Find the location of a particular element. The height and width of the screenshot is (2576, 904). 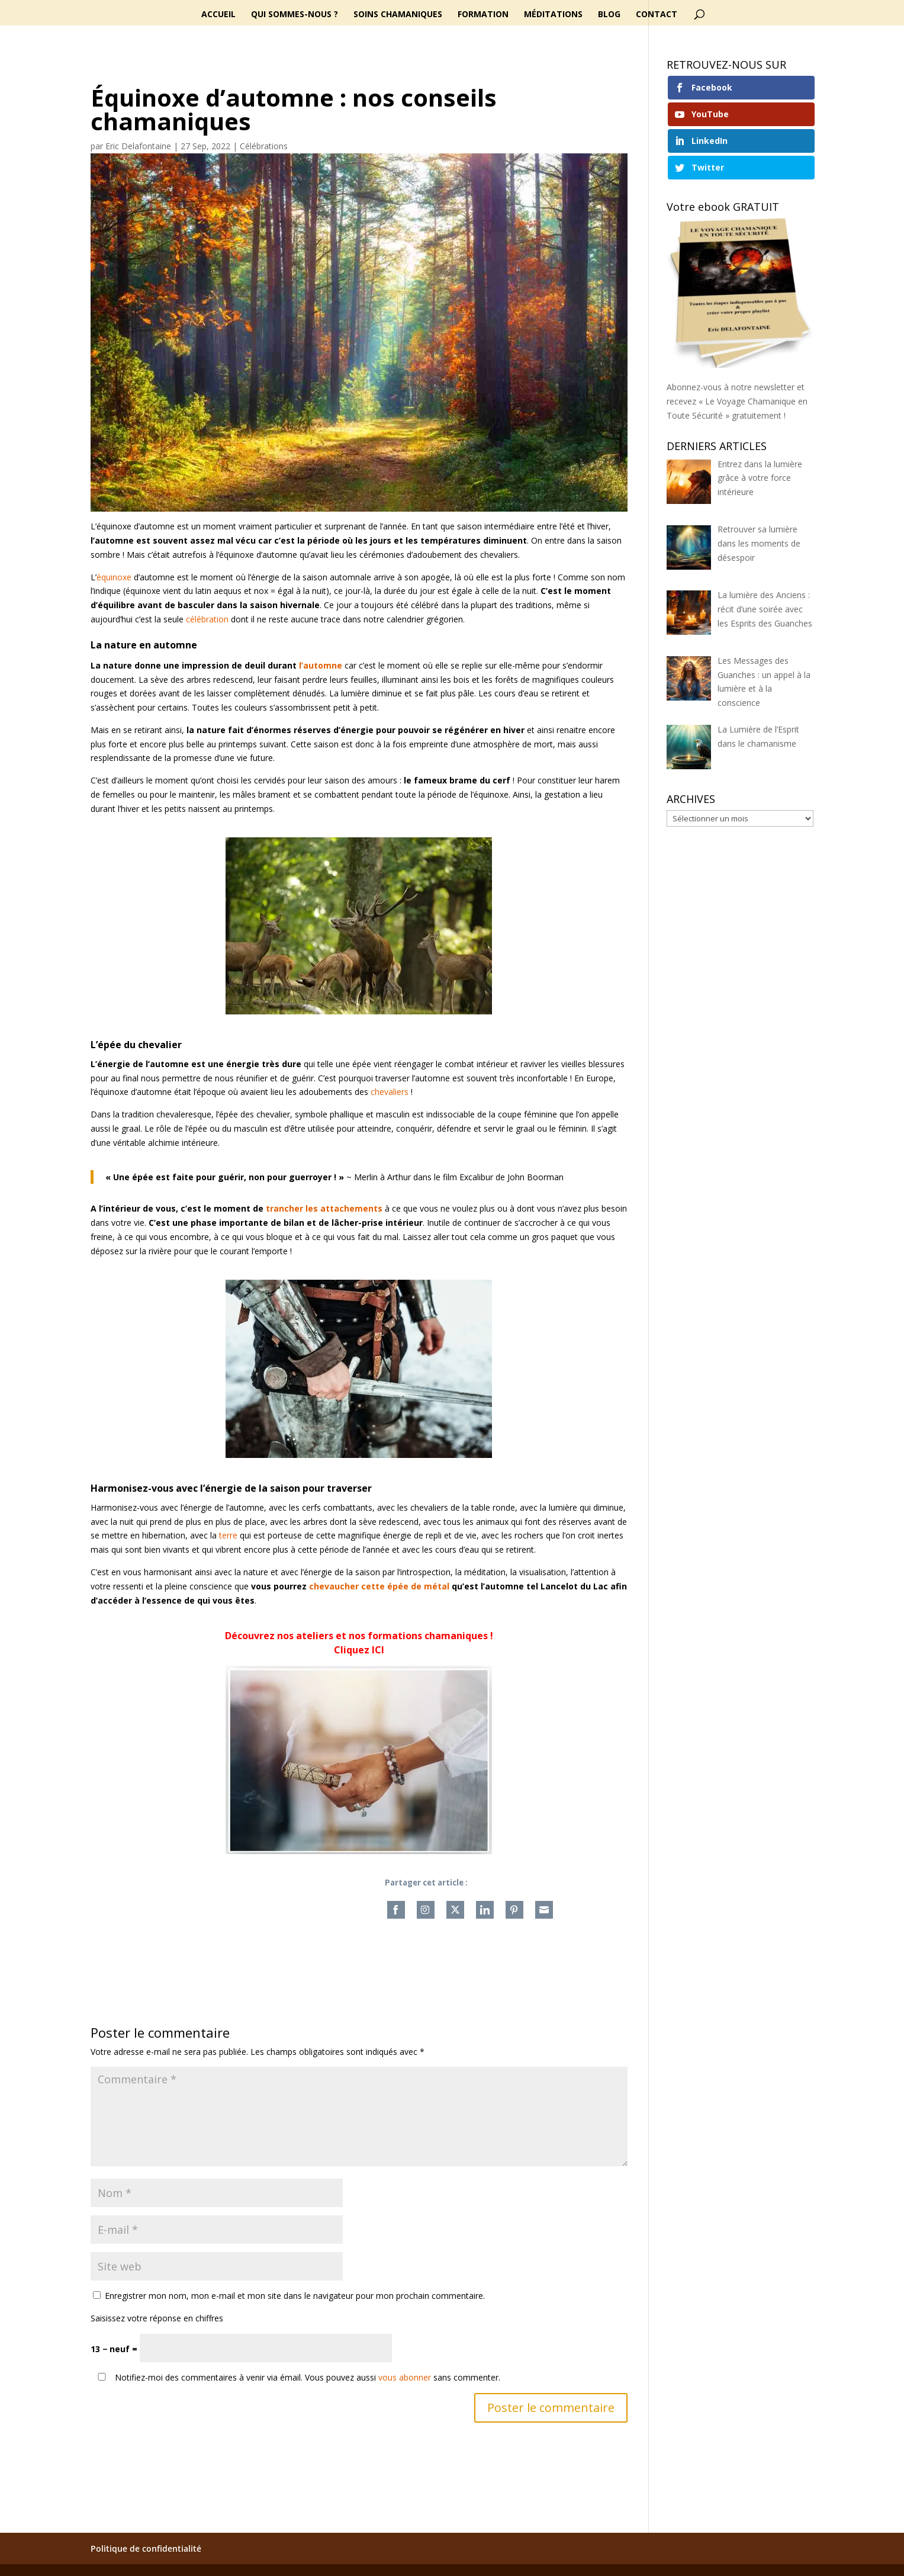

Eric Delafontaine is located at coordinates (138, 146).